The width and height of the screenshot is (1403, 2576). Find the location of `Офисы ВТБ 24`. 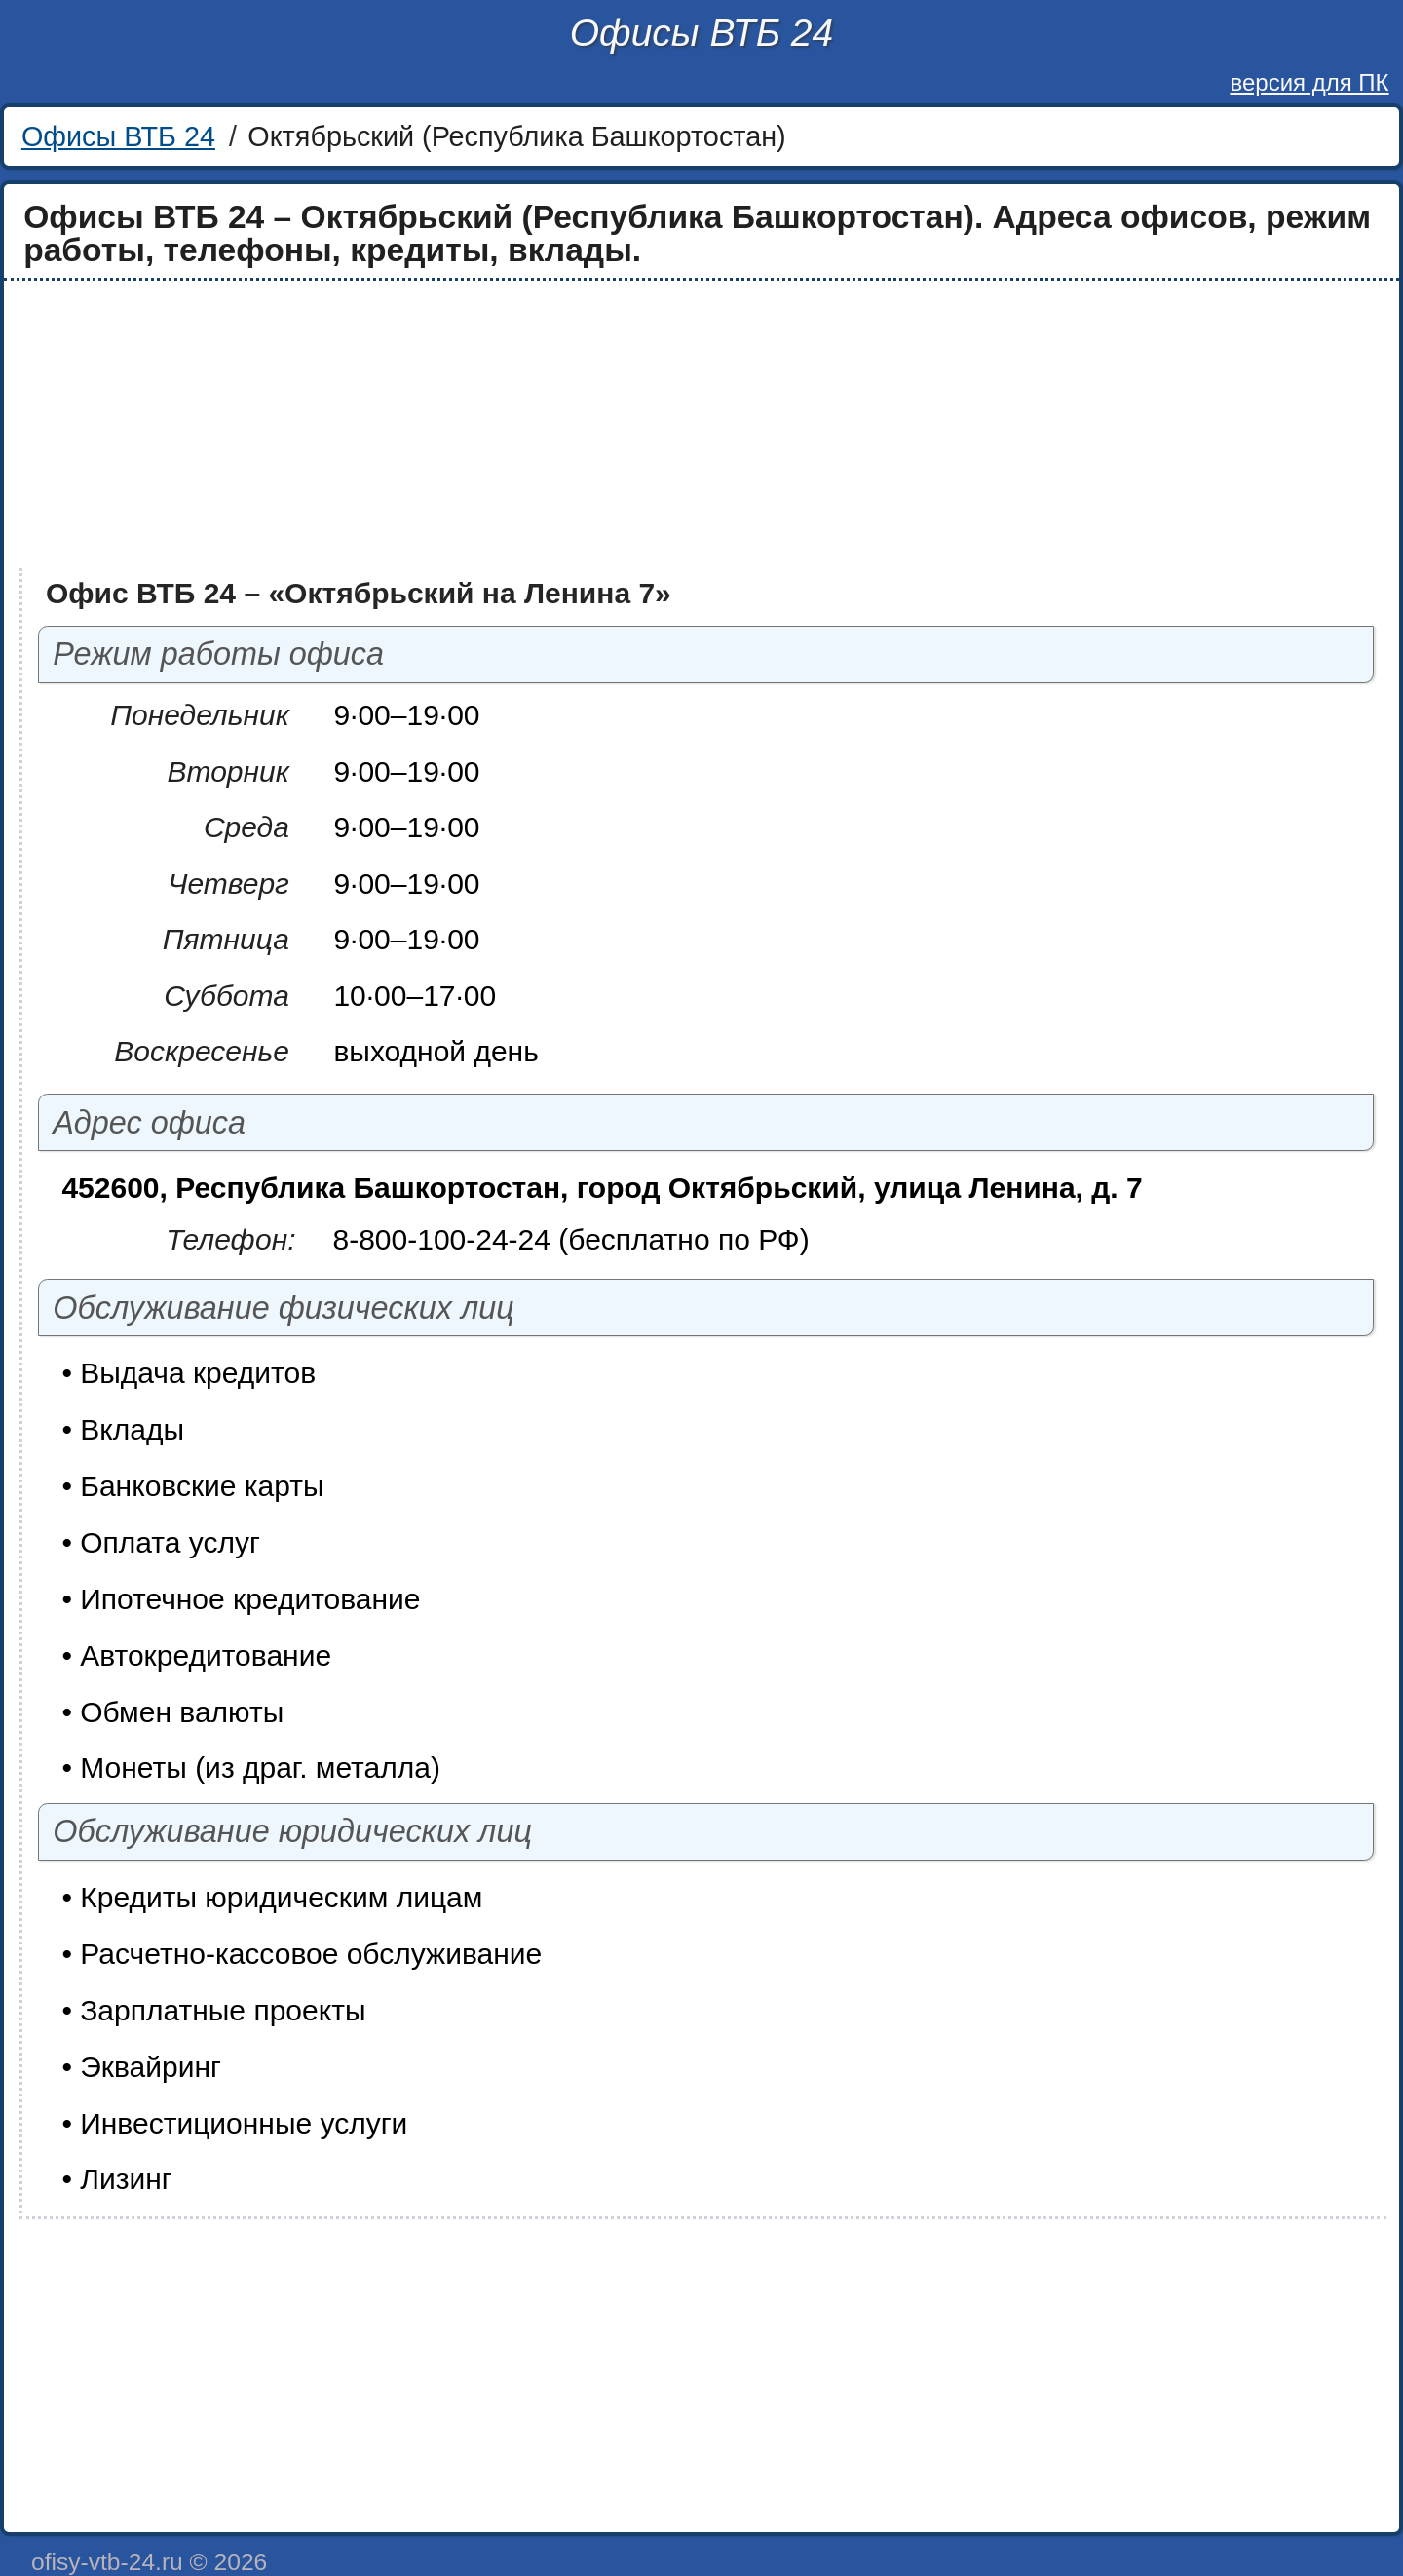

Офисы ВТБ 24 is located at coordinates (701, 33).